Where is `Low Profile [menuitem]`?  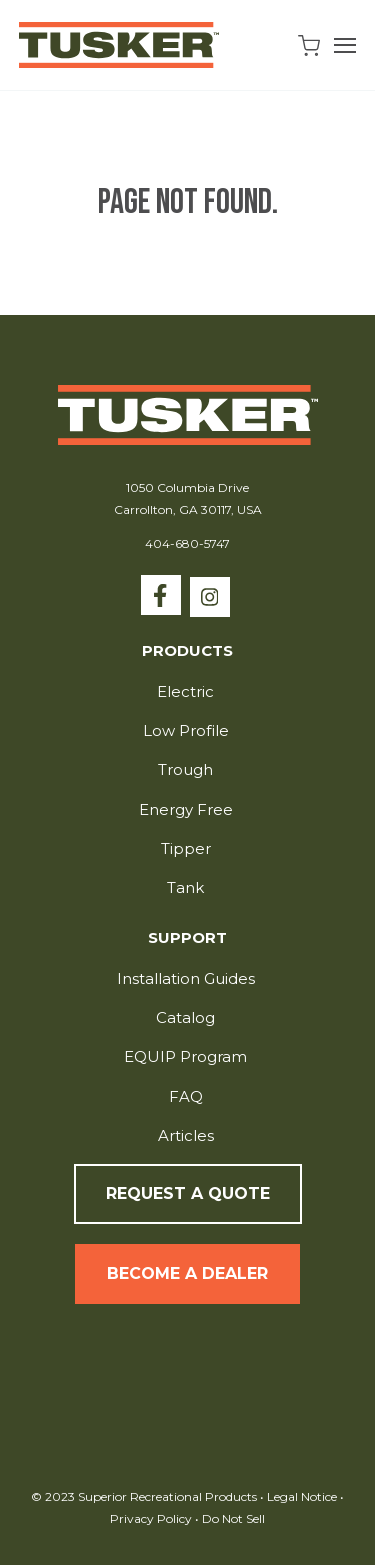
Low Profile [menuitem] is located at coordinates (186, 730).